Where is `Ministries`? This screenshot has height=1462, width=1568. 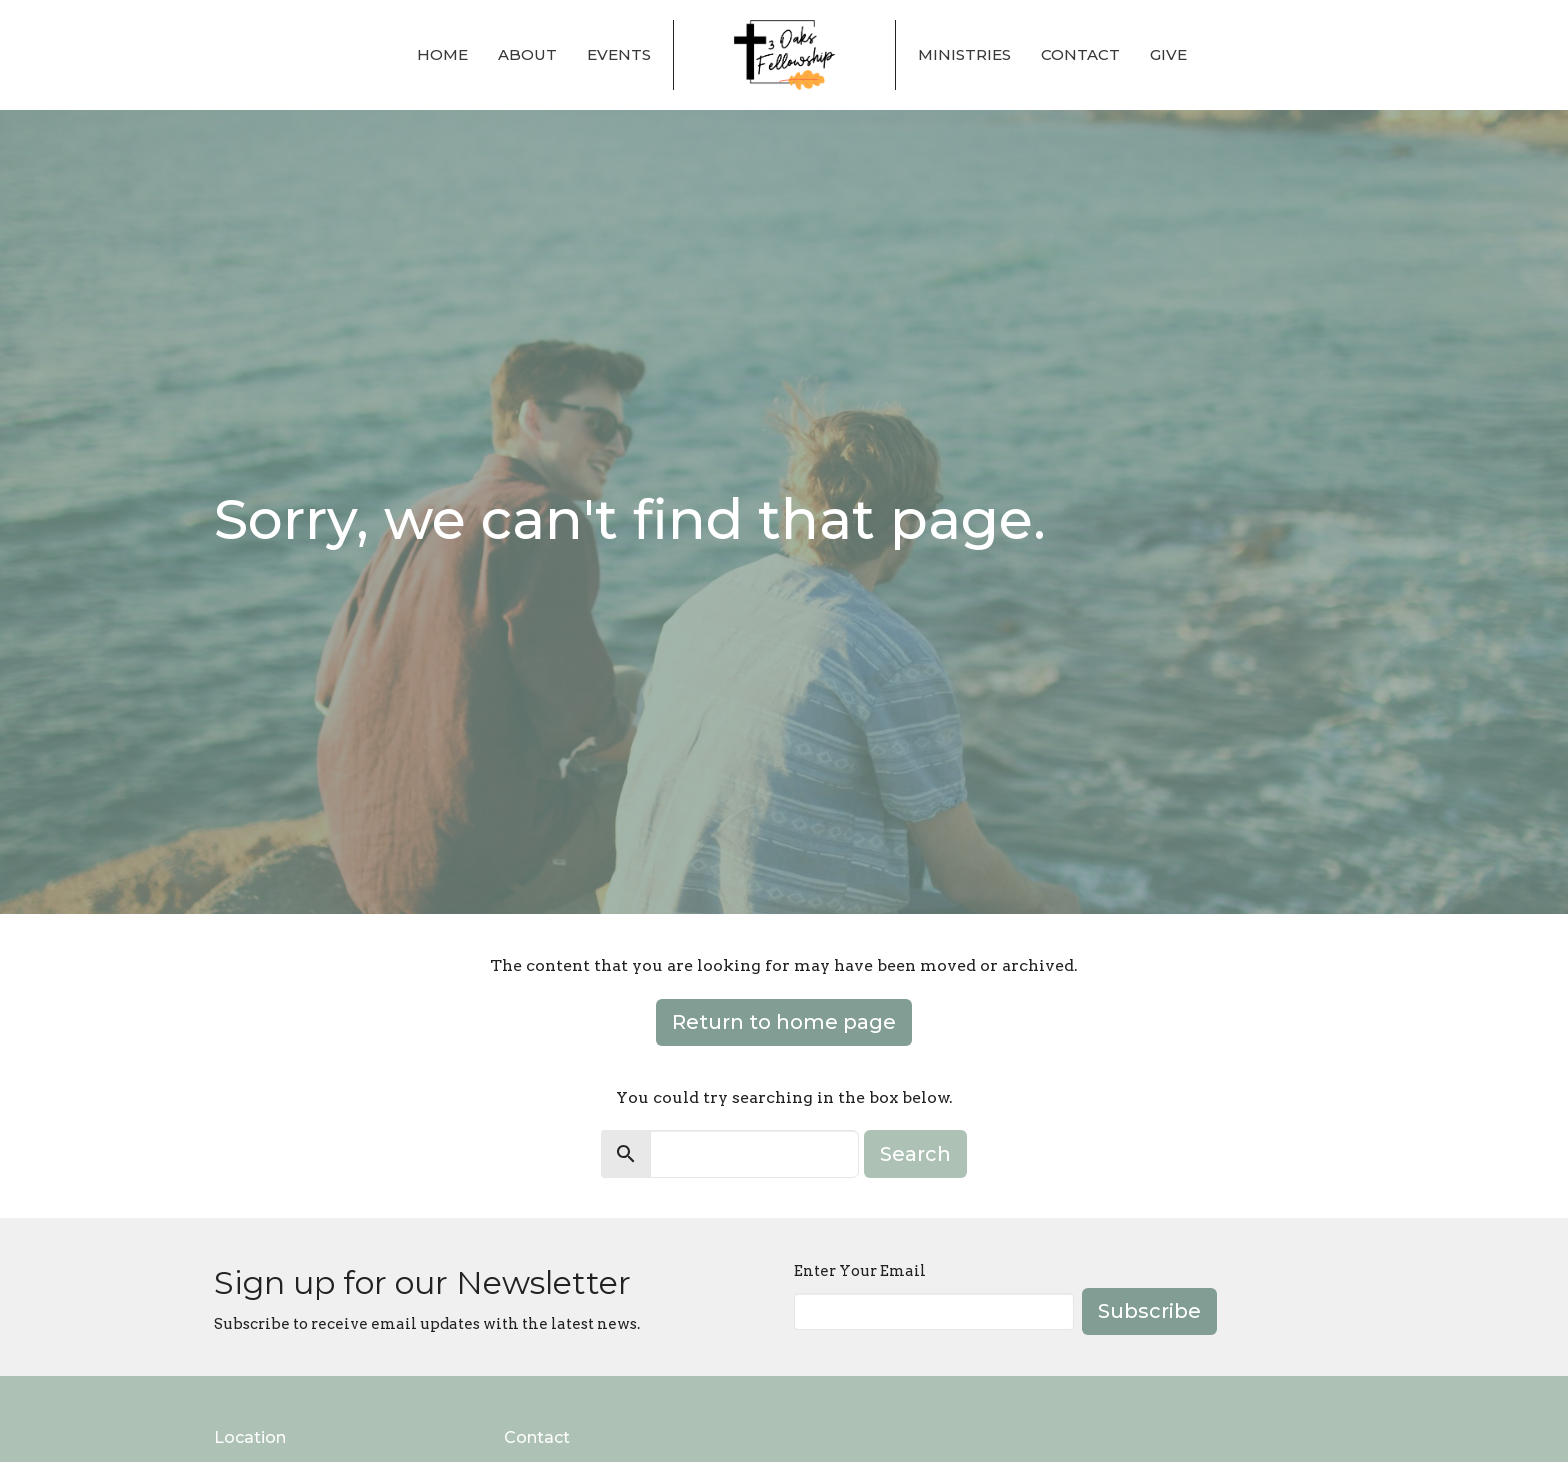 Ministries is located at coordinates (964, 54).